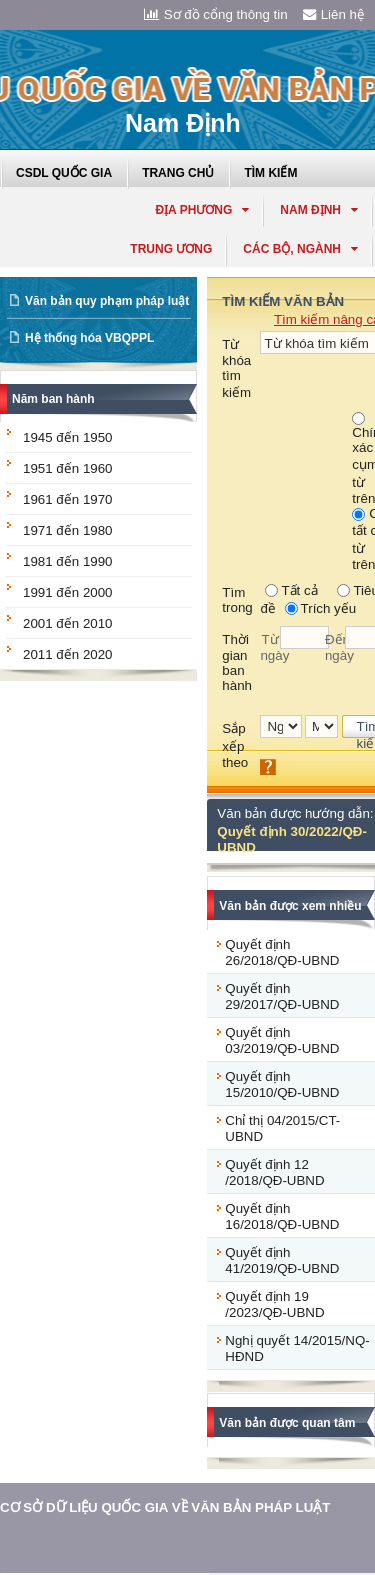 The width and height of the screenshot is (375, 1575). I want to click on Quyết định 41/2019/QĐ-UBND, so click(282, 1260).